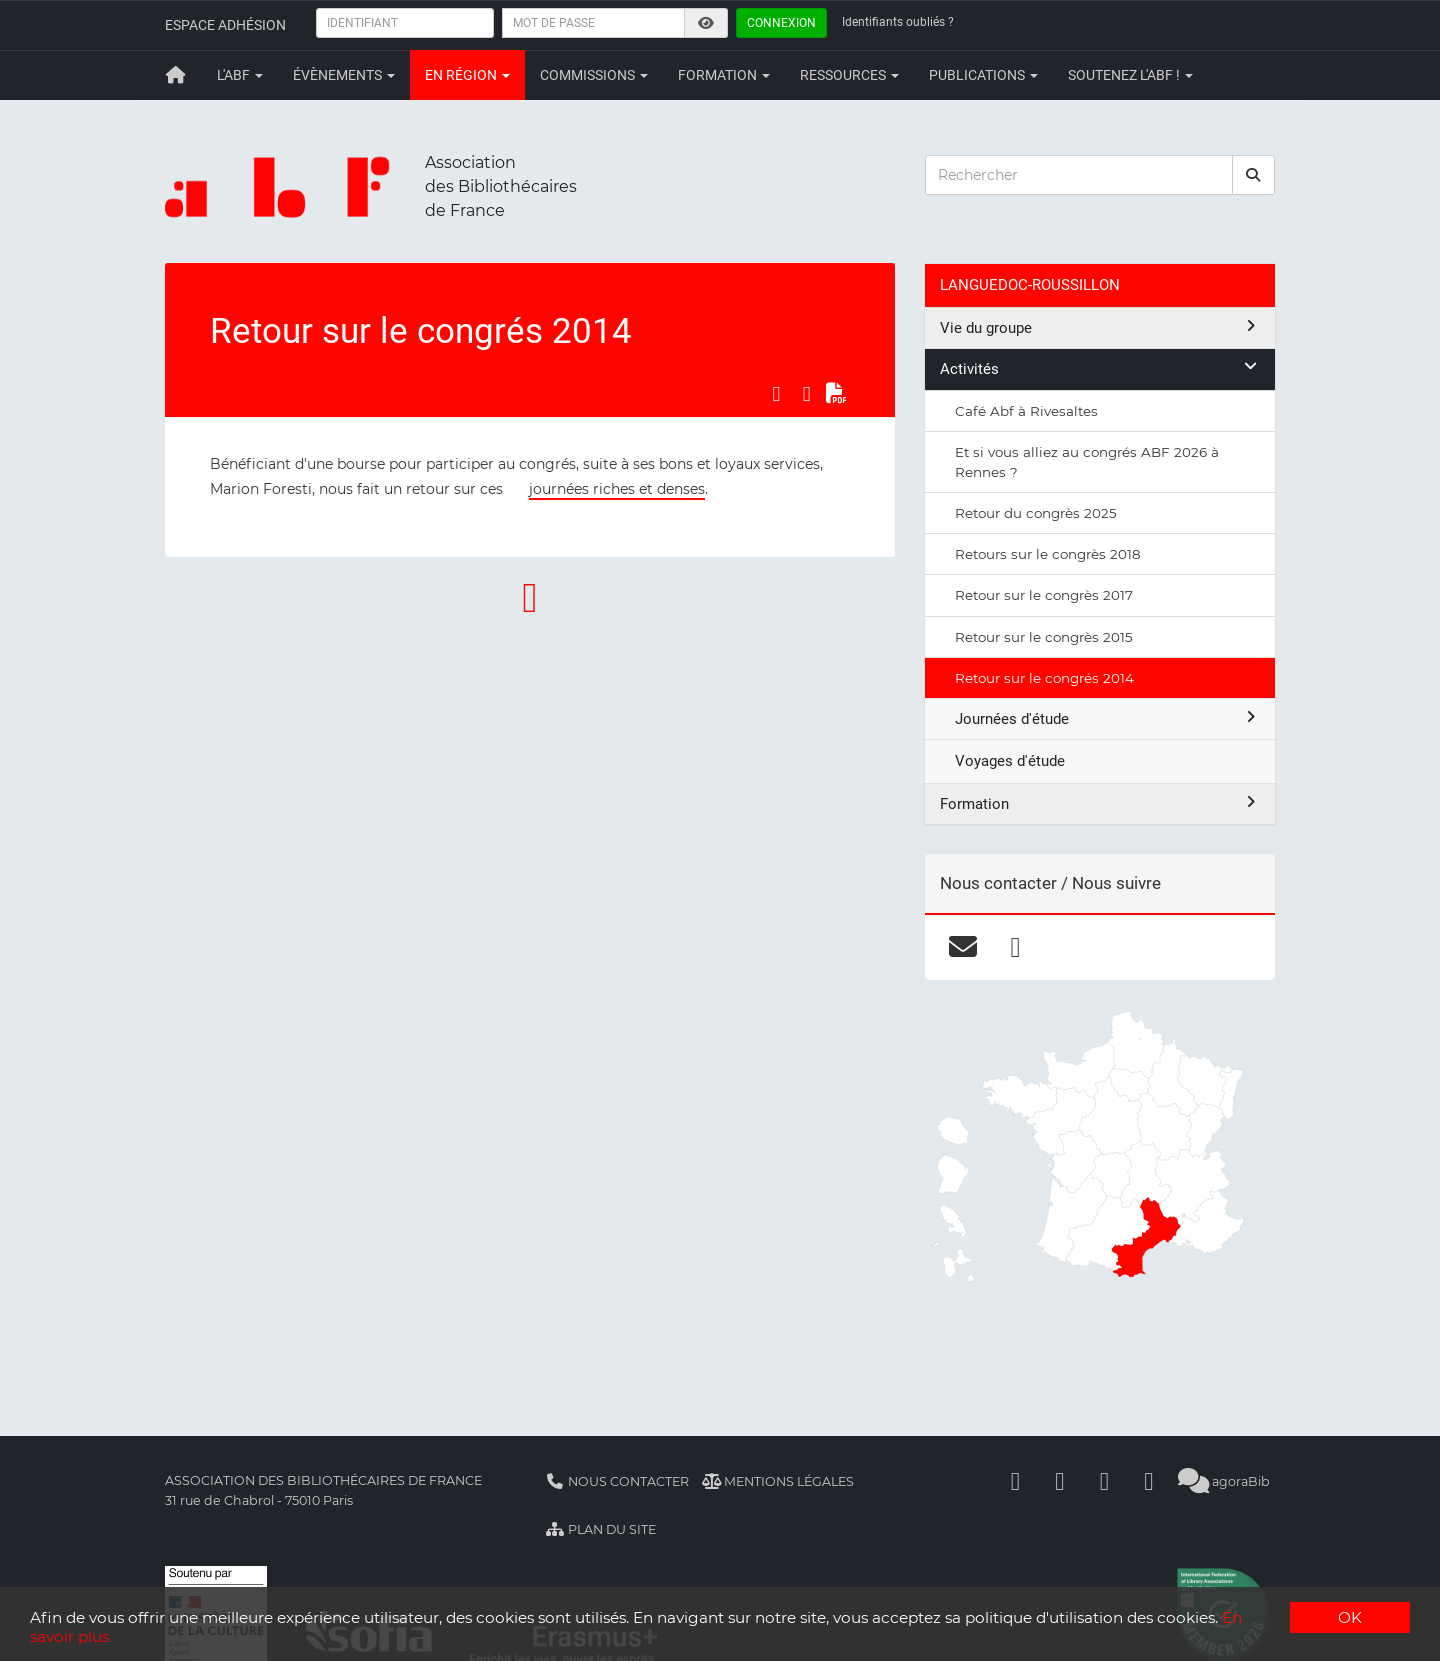  What do you see at coordinates (1036, 513) in the screenshot?
I see `Retour du congrès 2025` at bounding box center [1036, 513].